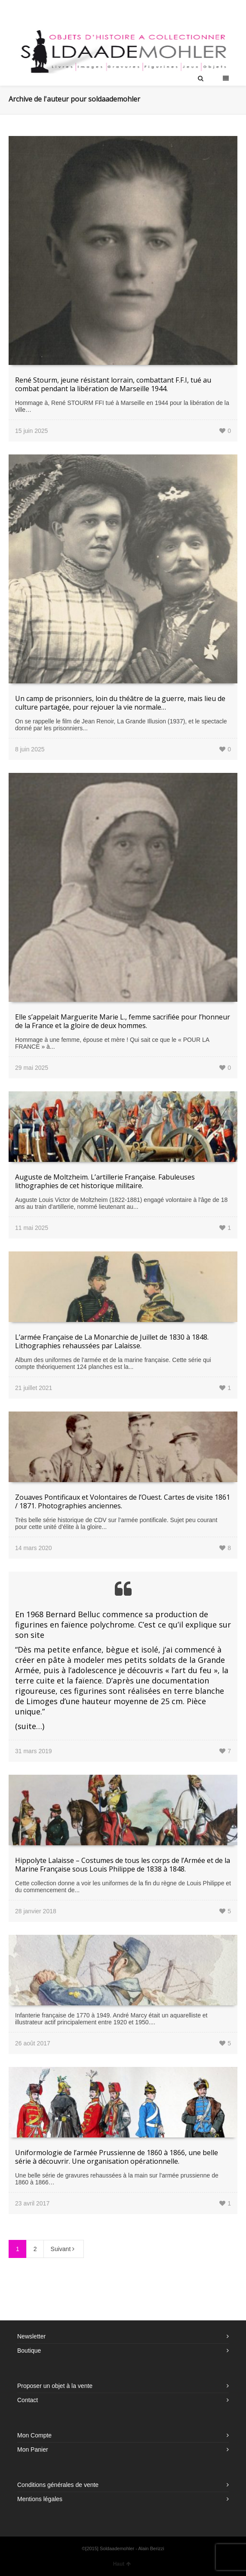 This screenshot has height=2576, width=246. I want to click on Auguste de Moltzheim. L’artillerie Française. Fabuleuses lithographies de cet historique militaire., so click(105, 1181).